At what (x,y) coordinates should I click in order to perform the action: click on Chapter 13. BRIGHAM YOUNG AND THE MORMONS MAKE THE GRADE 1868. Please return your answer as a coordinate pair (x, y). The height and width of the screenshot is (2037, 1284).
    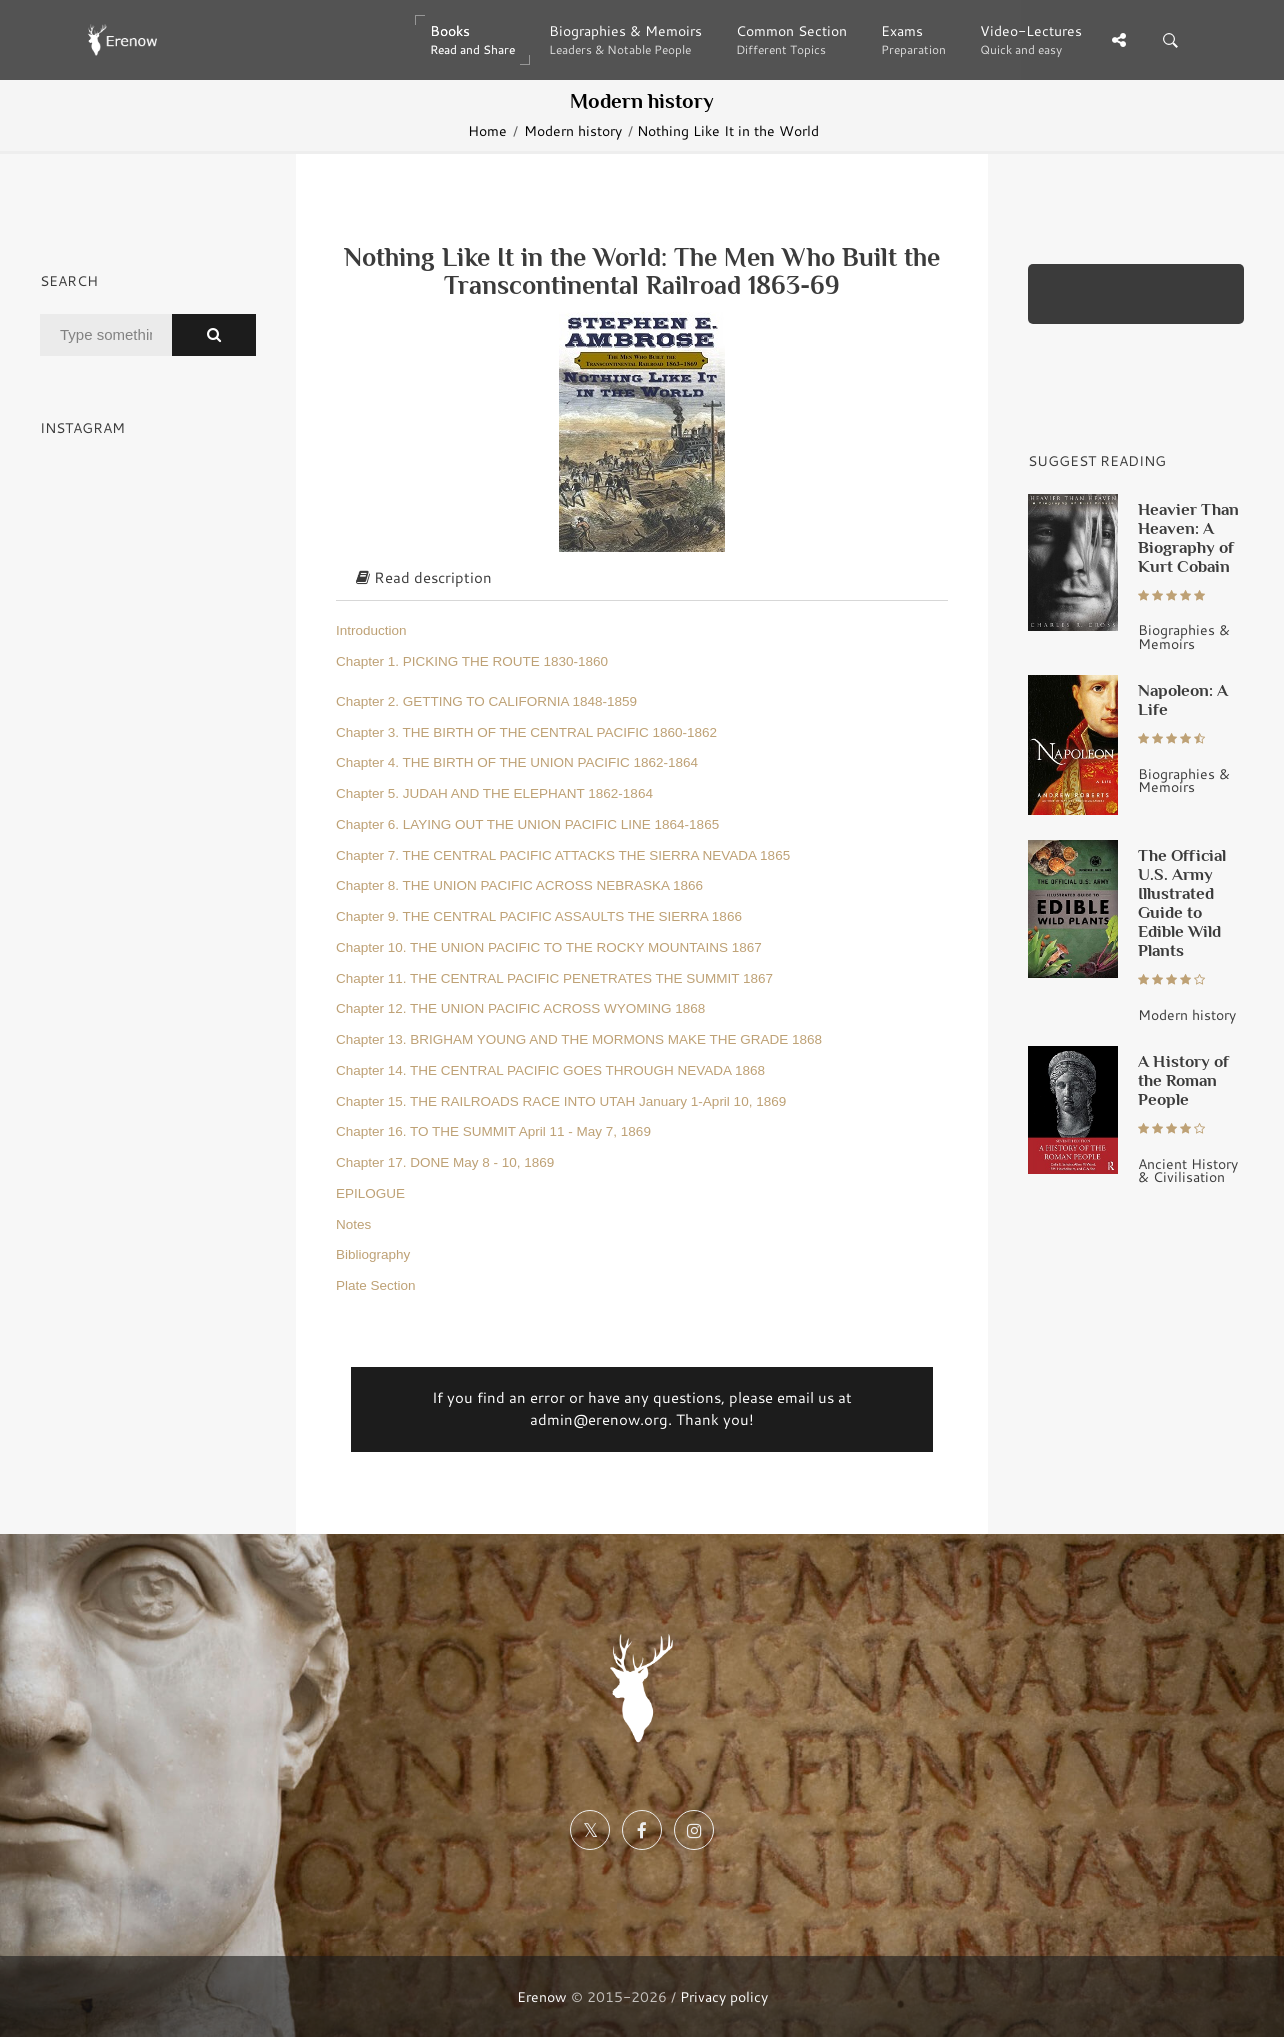
    Looking at the image, I should click on (579, 1039).